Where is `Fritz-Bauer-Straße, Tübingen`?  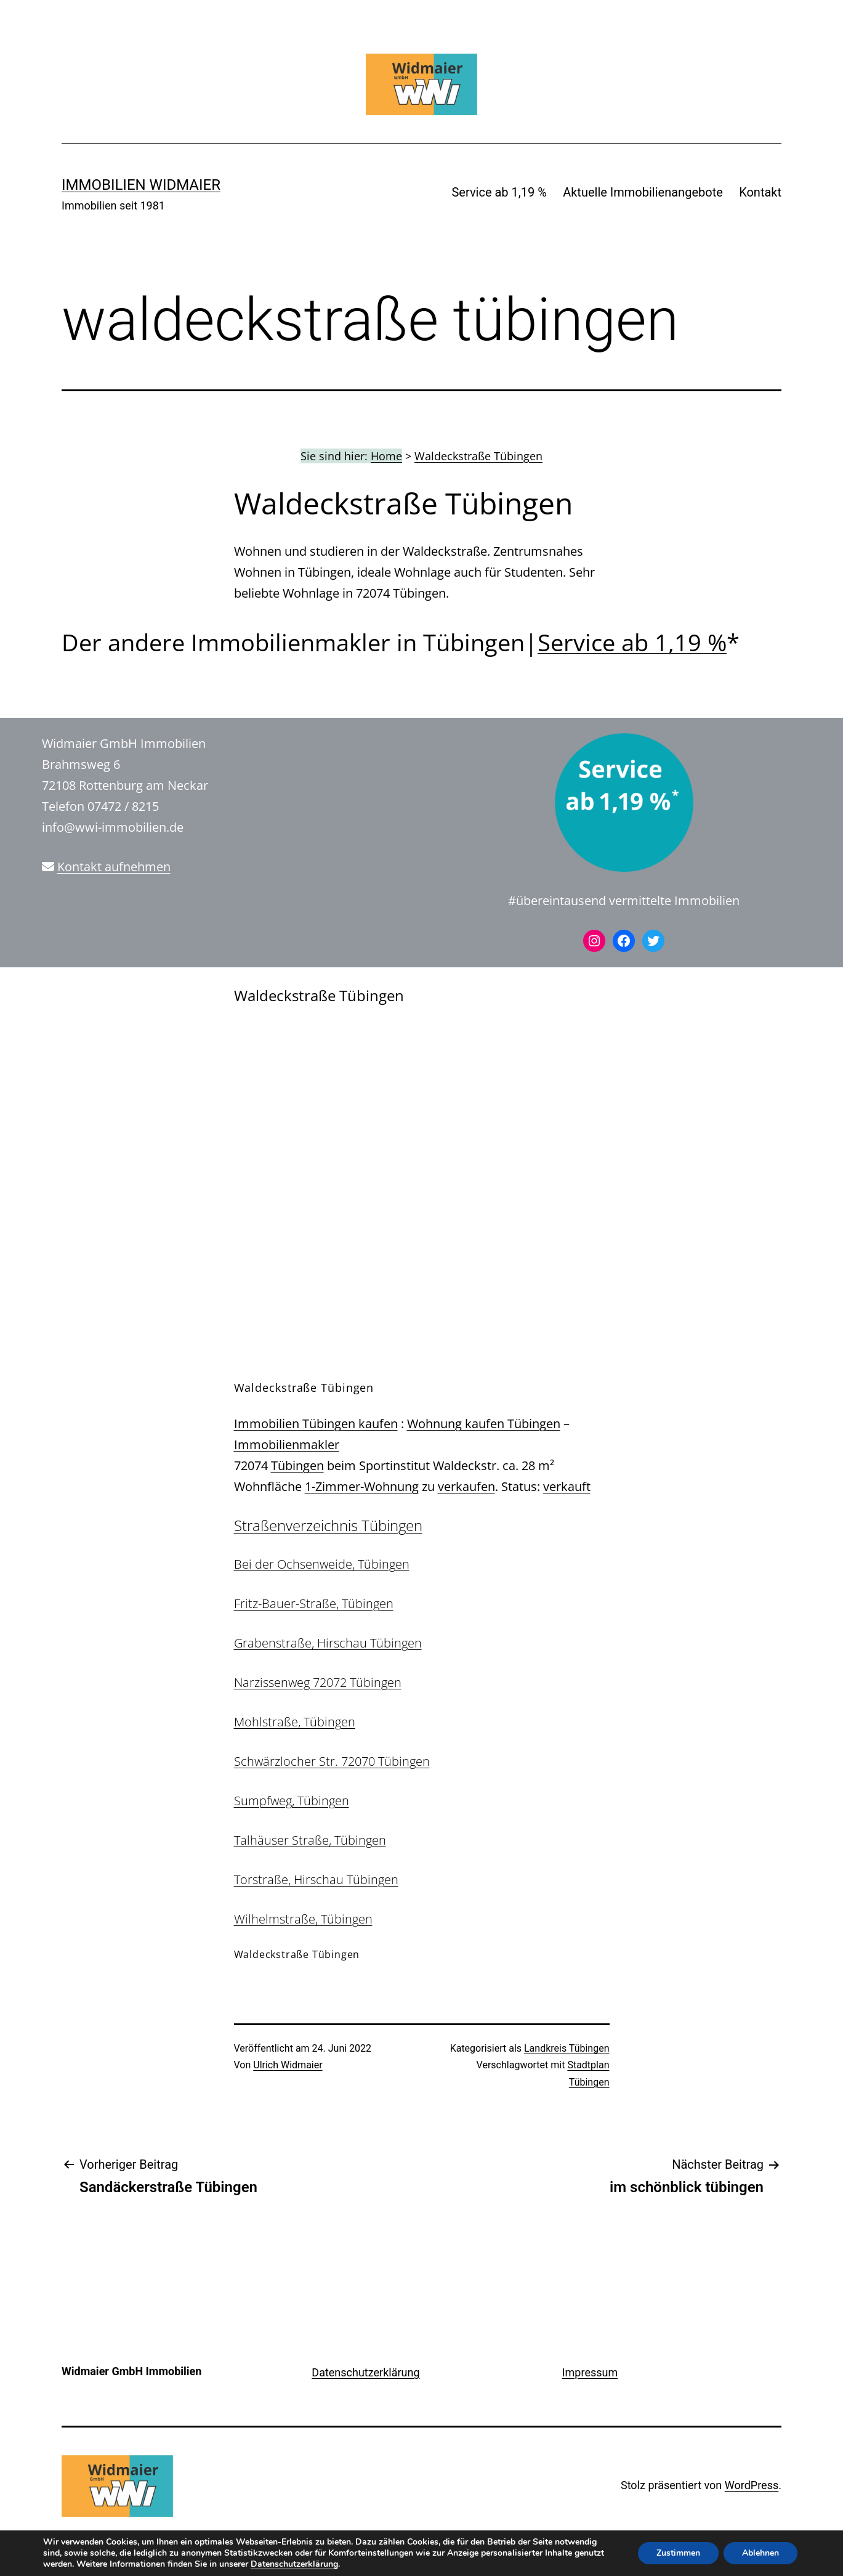
Fritz-Bauer-Straße, Tübingen is located at coordinates (313, 1603).